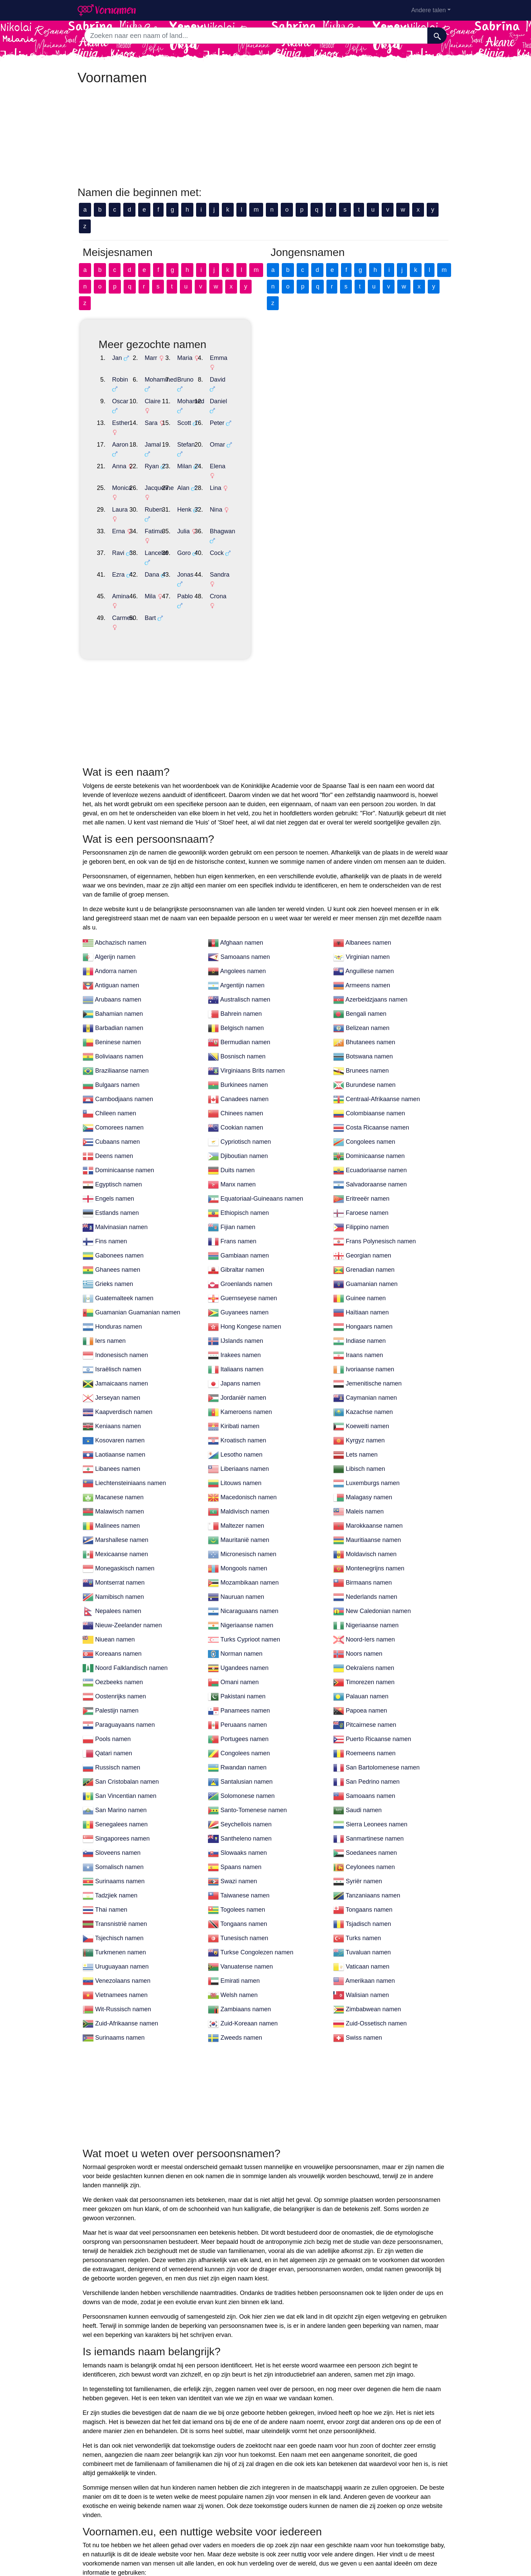  I want to click on Mongools namen, so click(243, 1449).